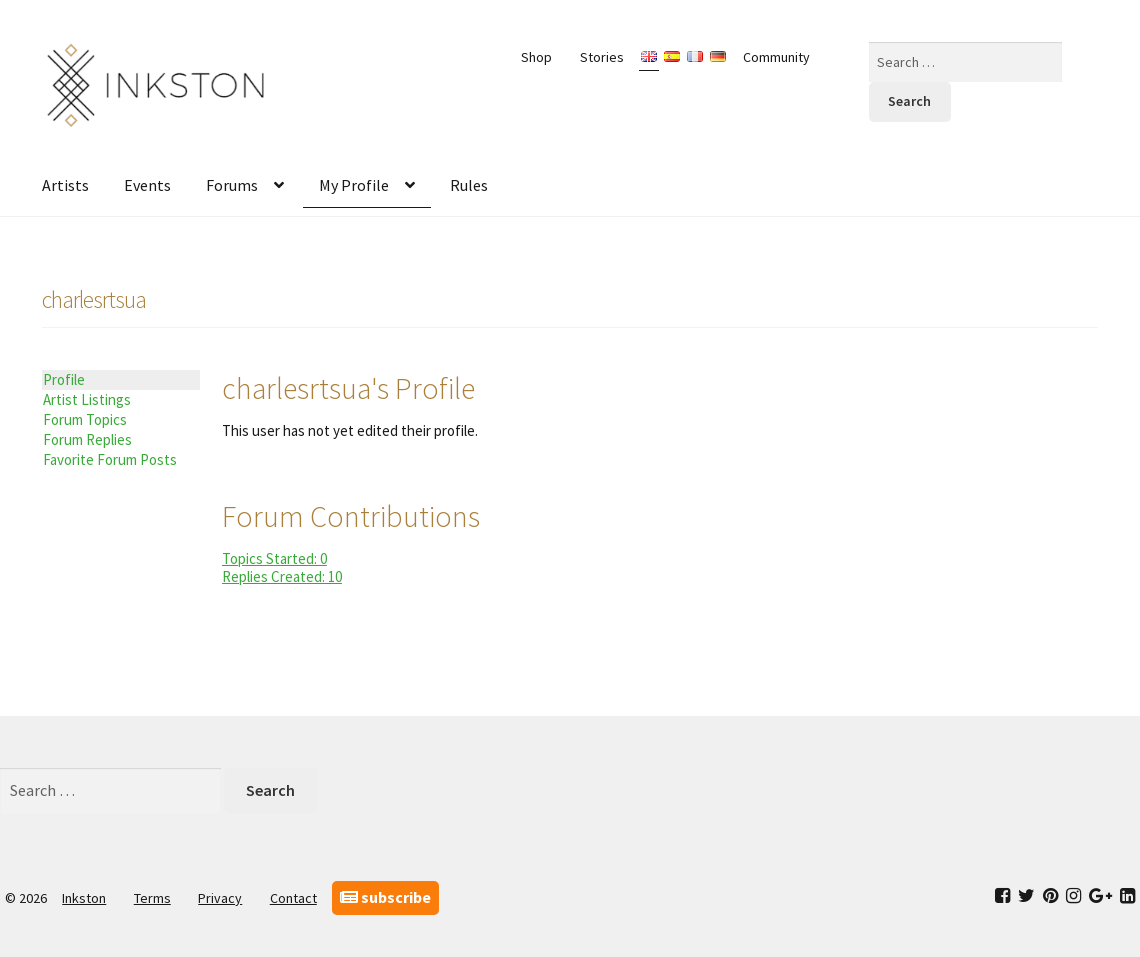 The width and height of the screenshot is (1140, 957). Describe the element at coordinates (536, 57) in the screenshot. I see `Shop` at that location.